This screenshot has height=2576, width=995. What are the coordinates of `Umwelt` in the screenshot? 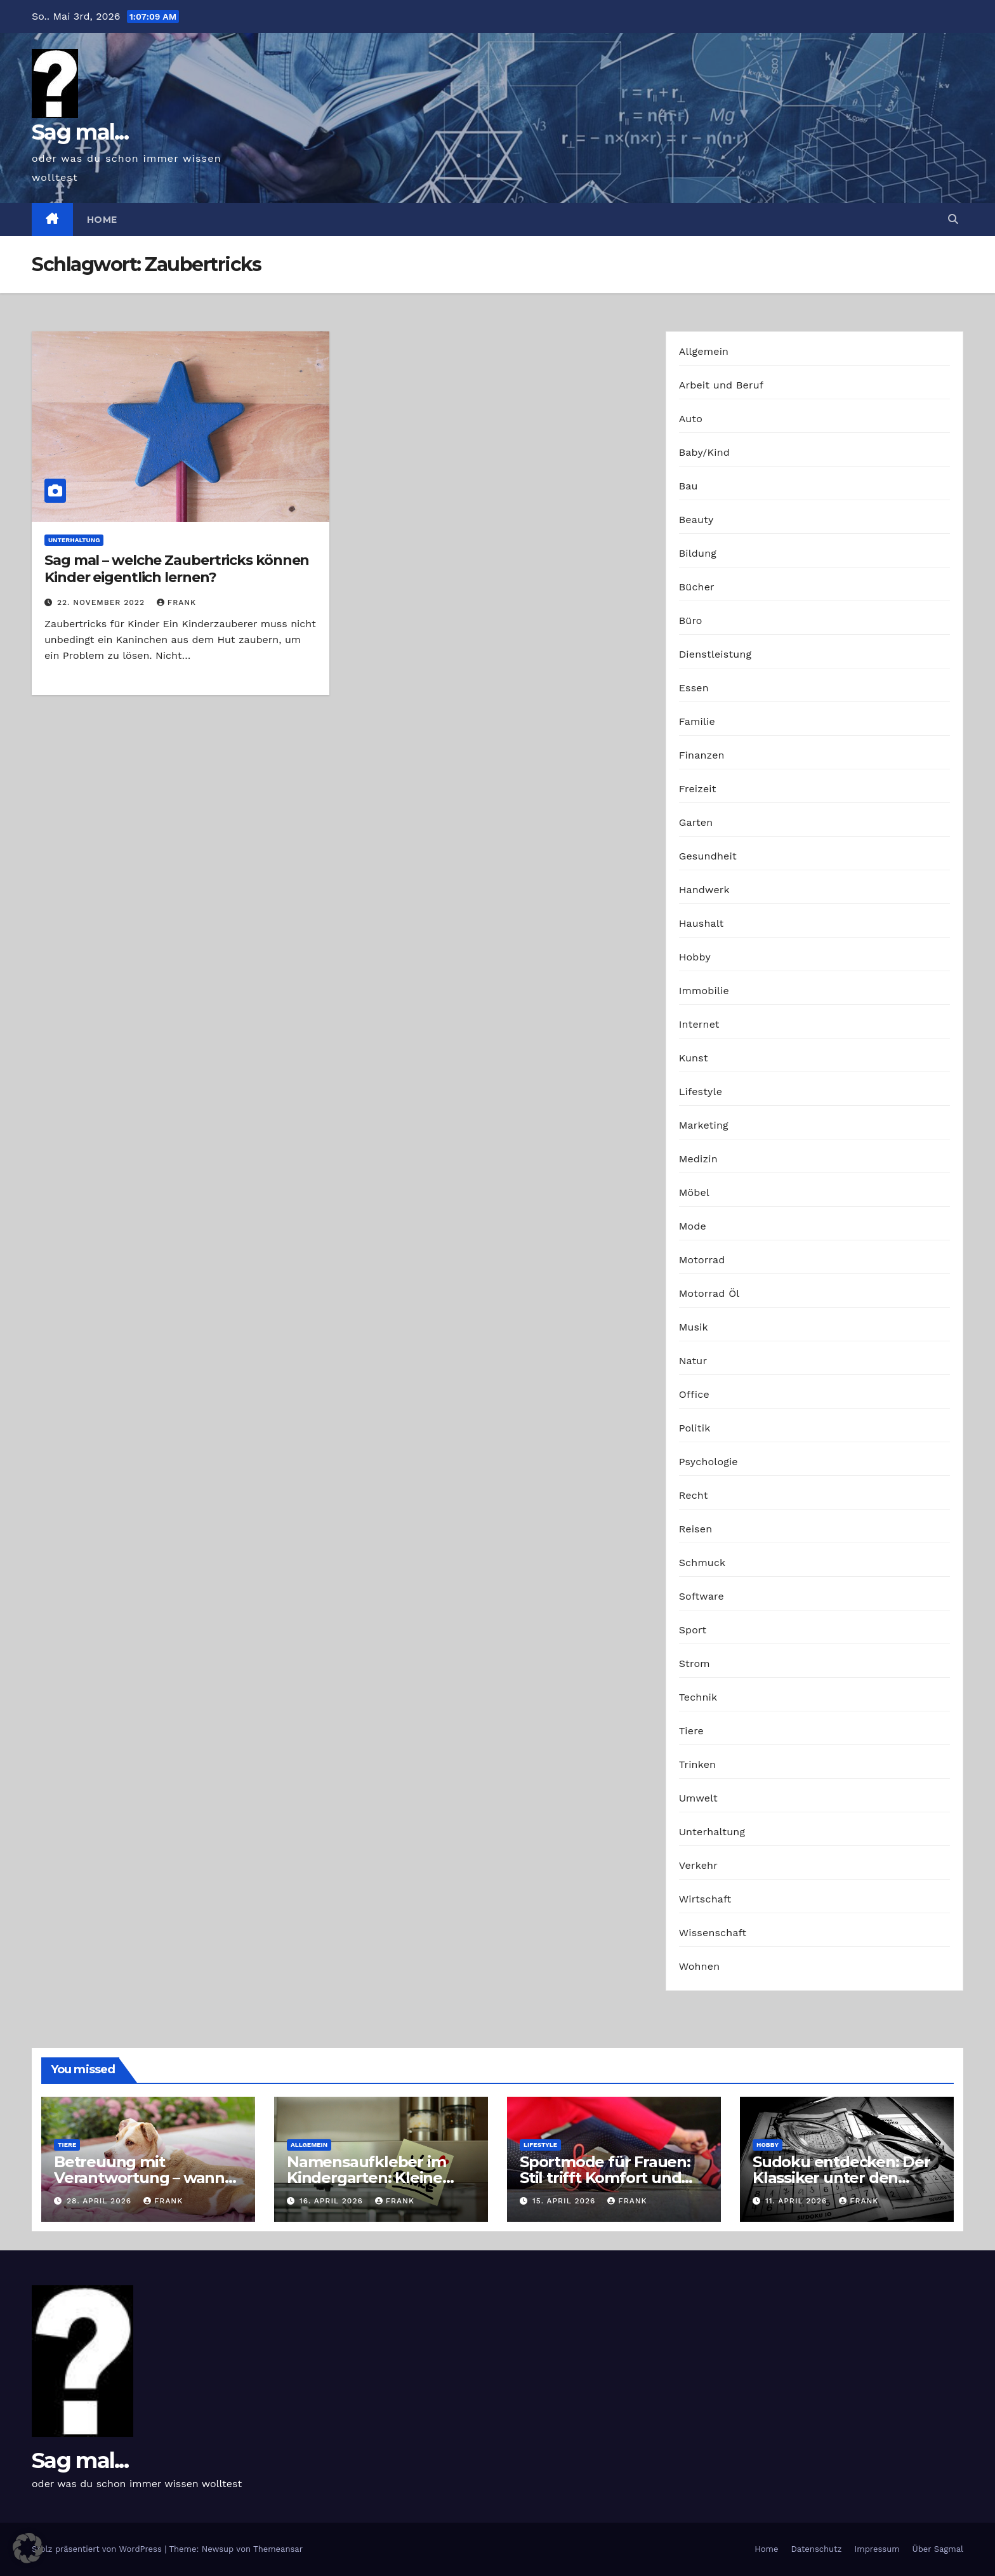 It's located at (698, 1798).